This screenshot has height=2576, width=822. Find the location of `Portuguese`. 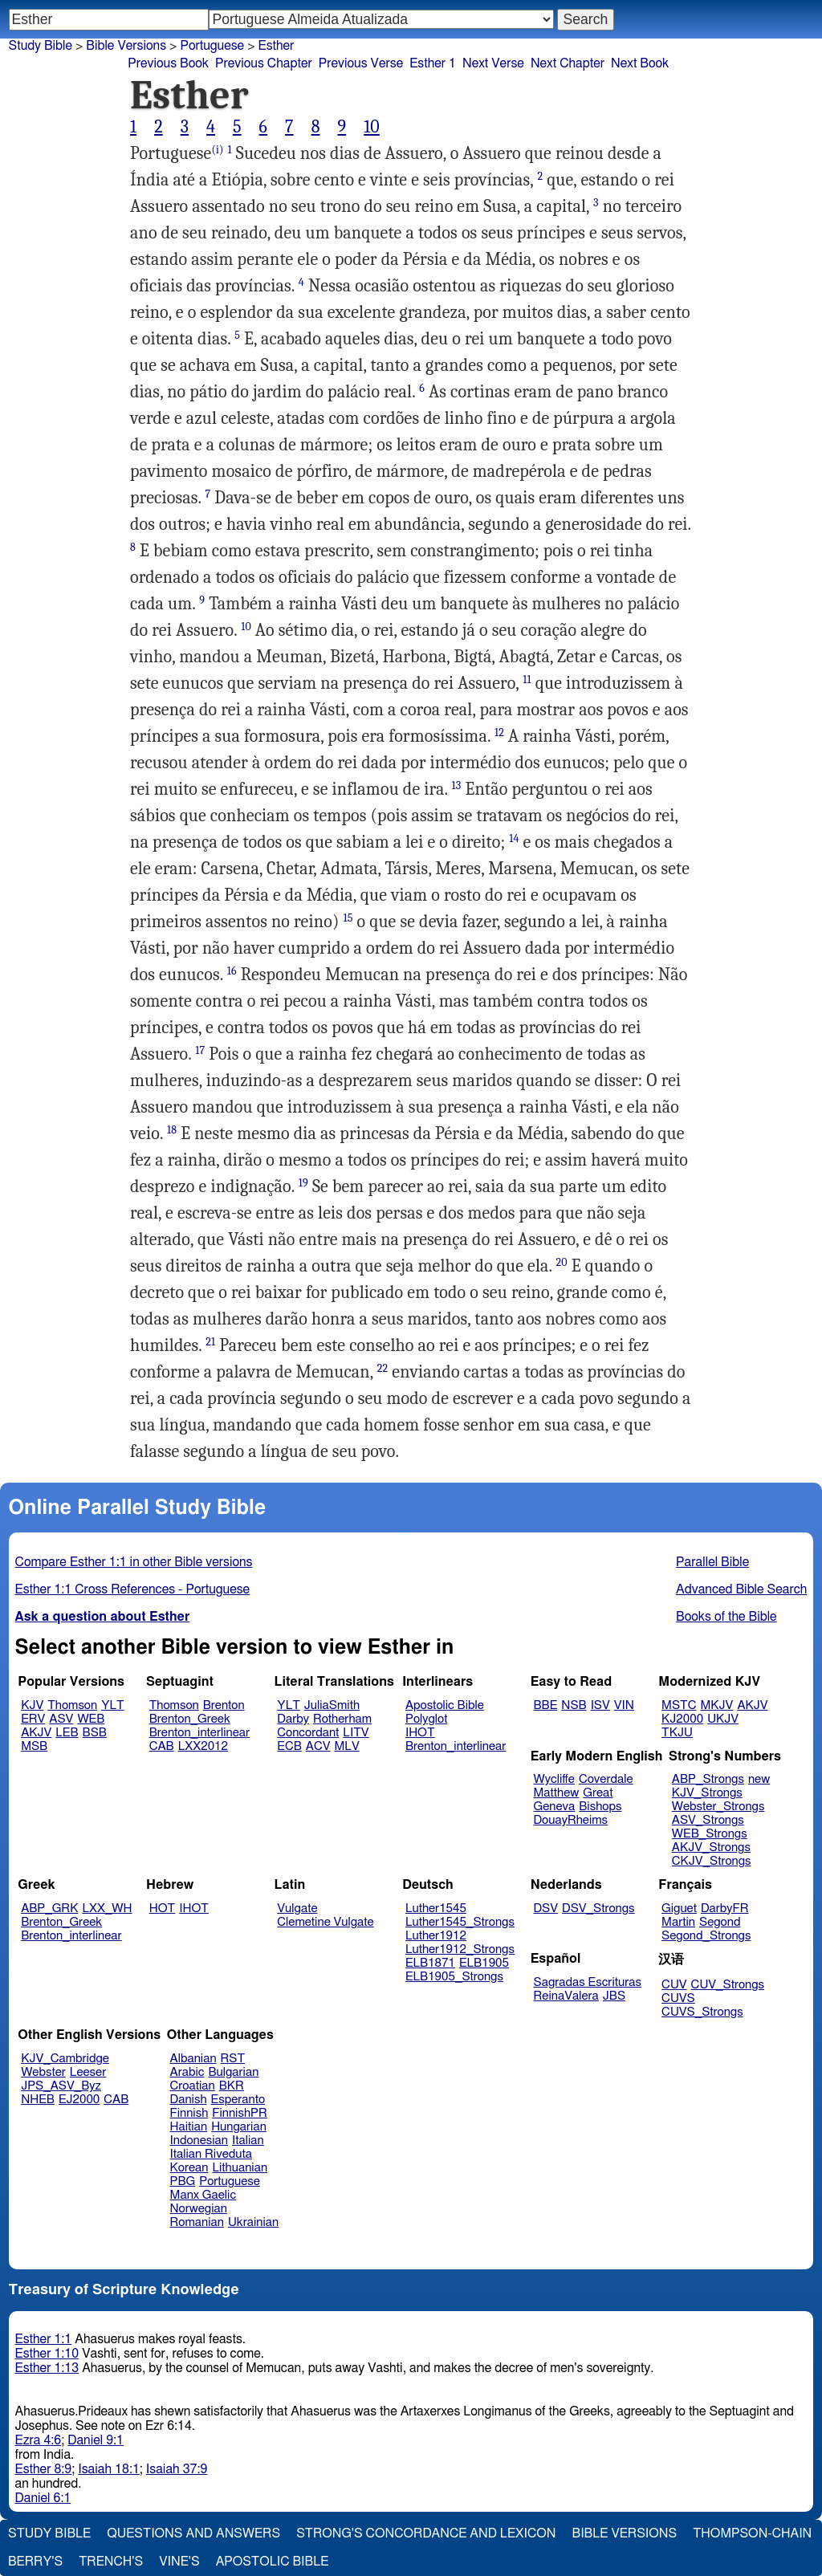

Portuguese is located at coordinates (229, 2181).